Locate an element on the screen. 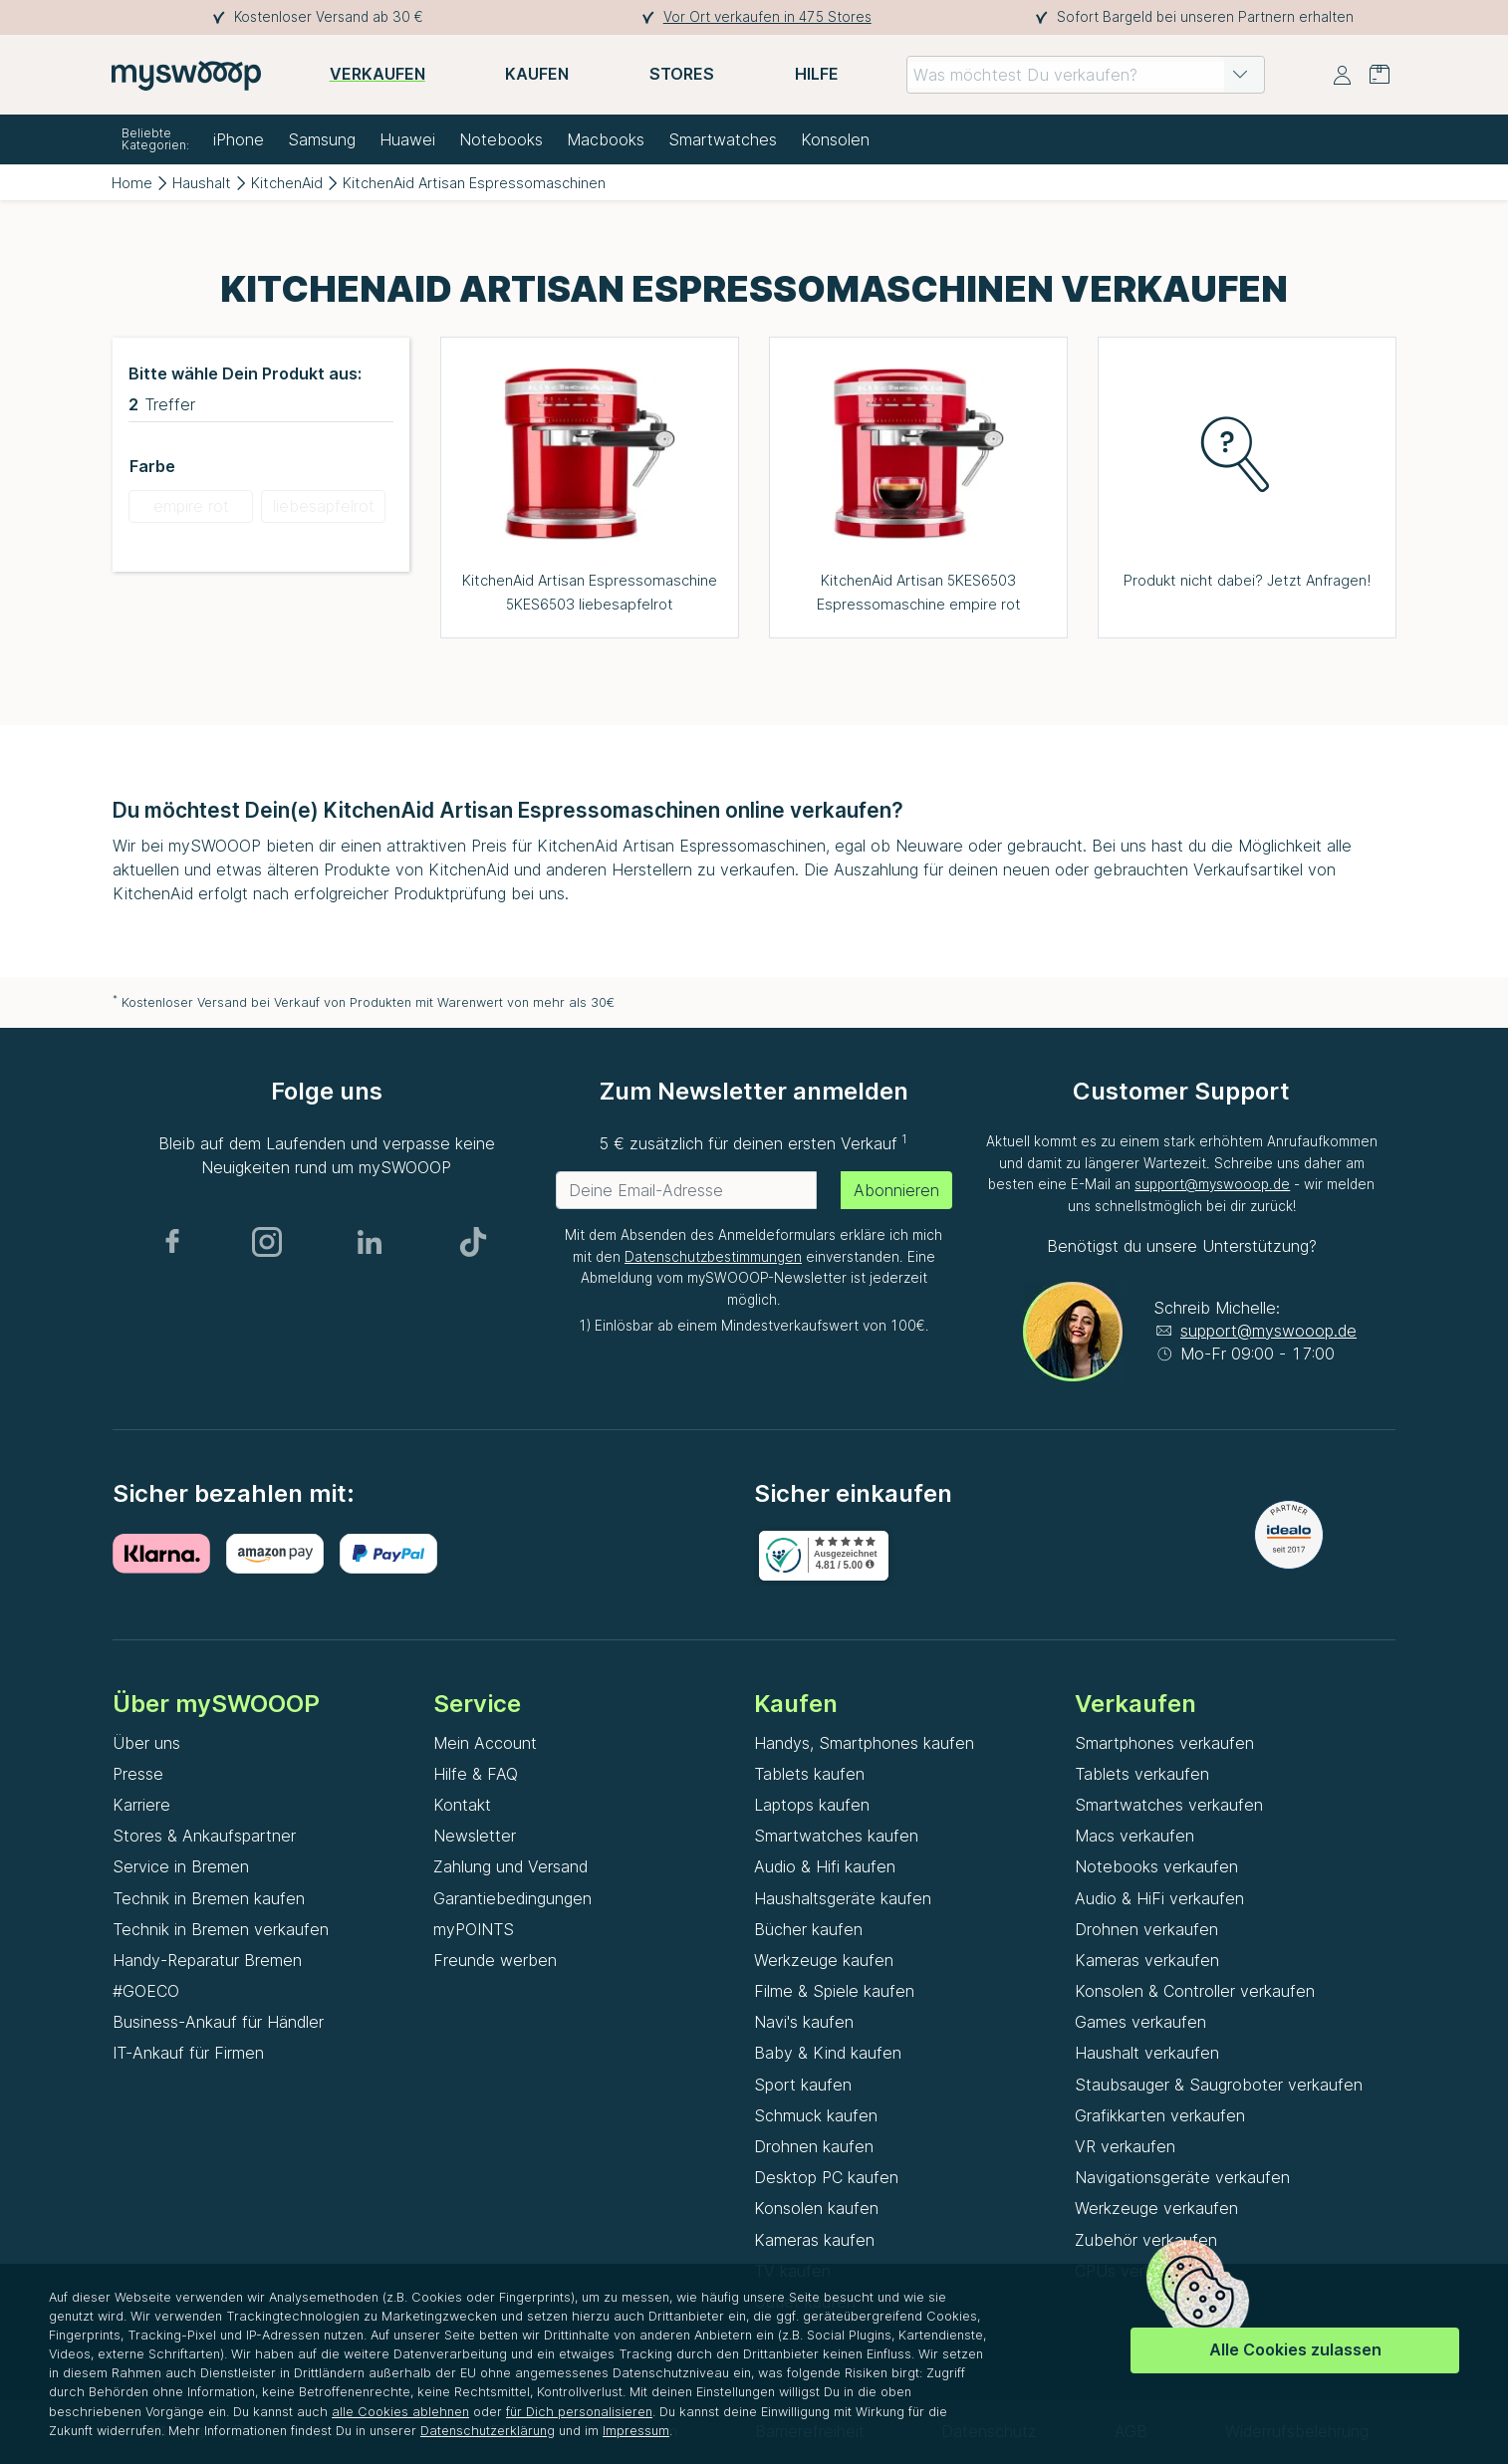 This screenshot has height=2464, width=1508. Garantiebedingungen is located at coordinates (512, 1898).